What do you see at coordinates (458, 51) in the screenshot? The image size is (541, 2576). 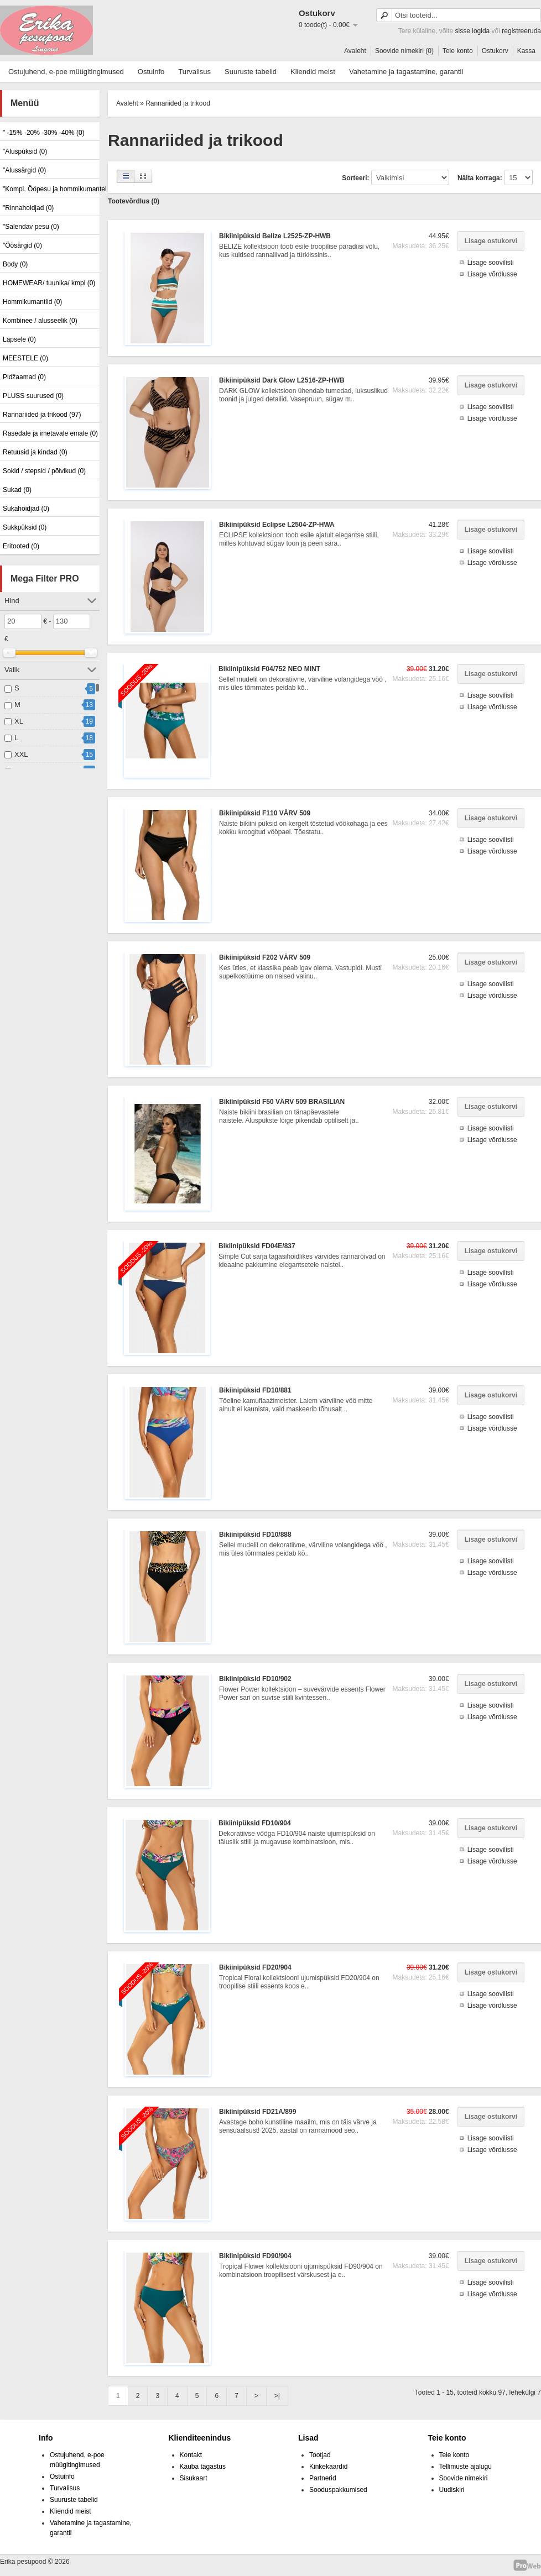 I see `Teie konto` at bounding box center [458, 51].